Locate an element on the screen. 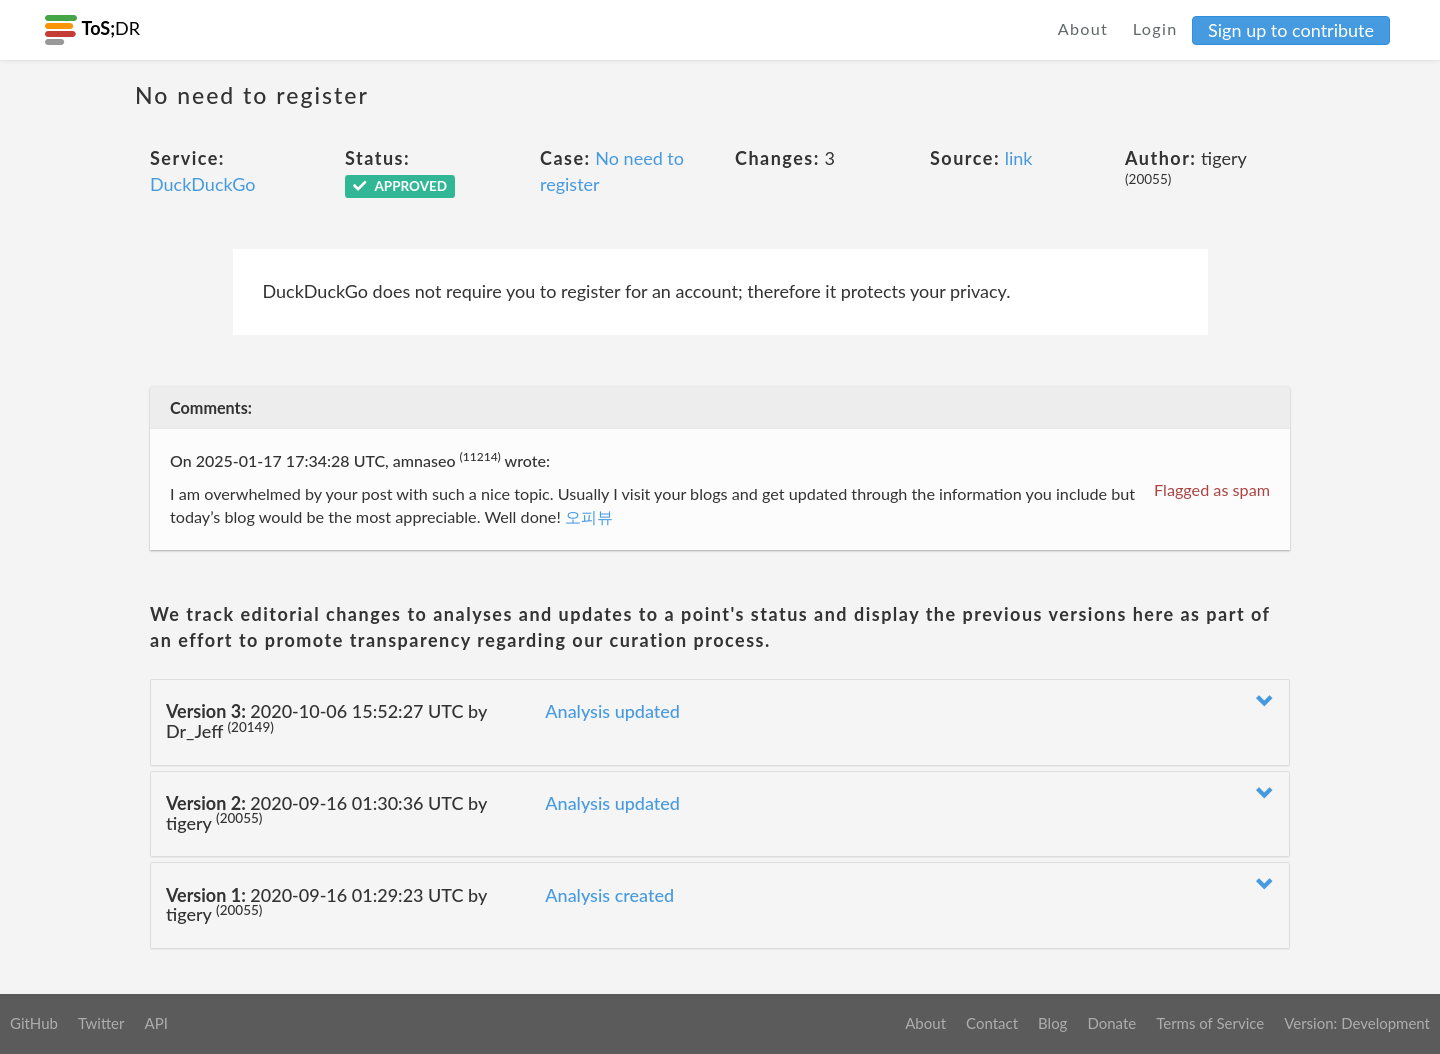  Login is located at coordinates (1155, 28).